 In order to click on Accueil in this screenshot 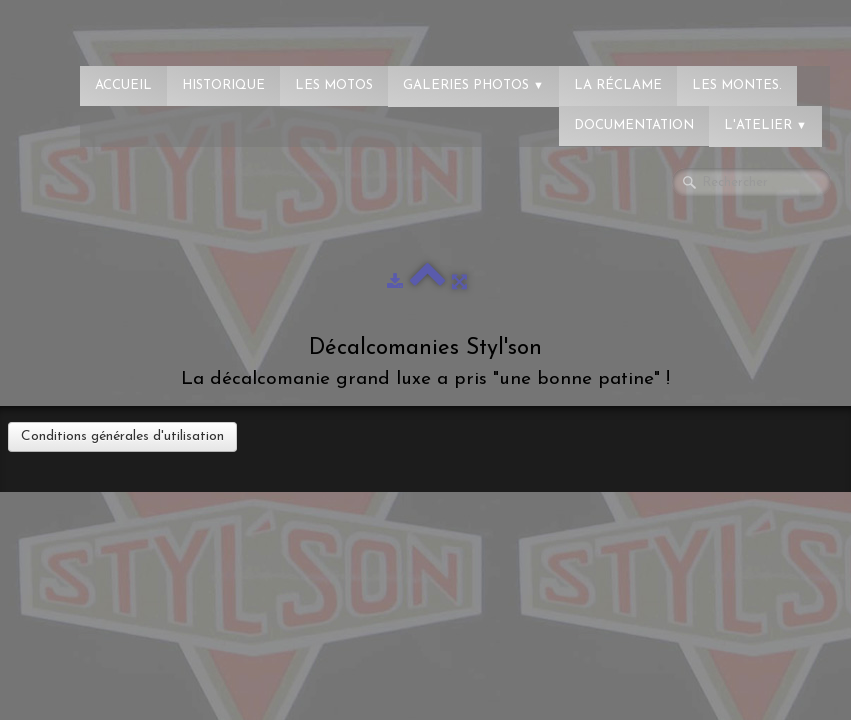, I will do `click(123, 85)`.